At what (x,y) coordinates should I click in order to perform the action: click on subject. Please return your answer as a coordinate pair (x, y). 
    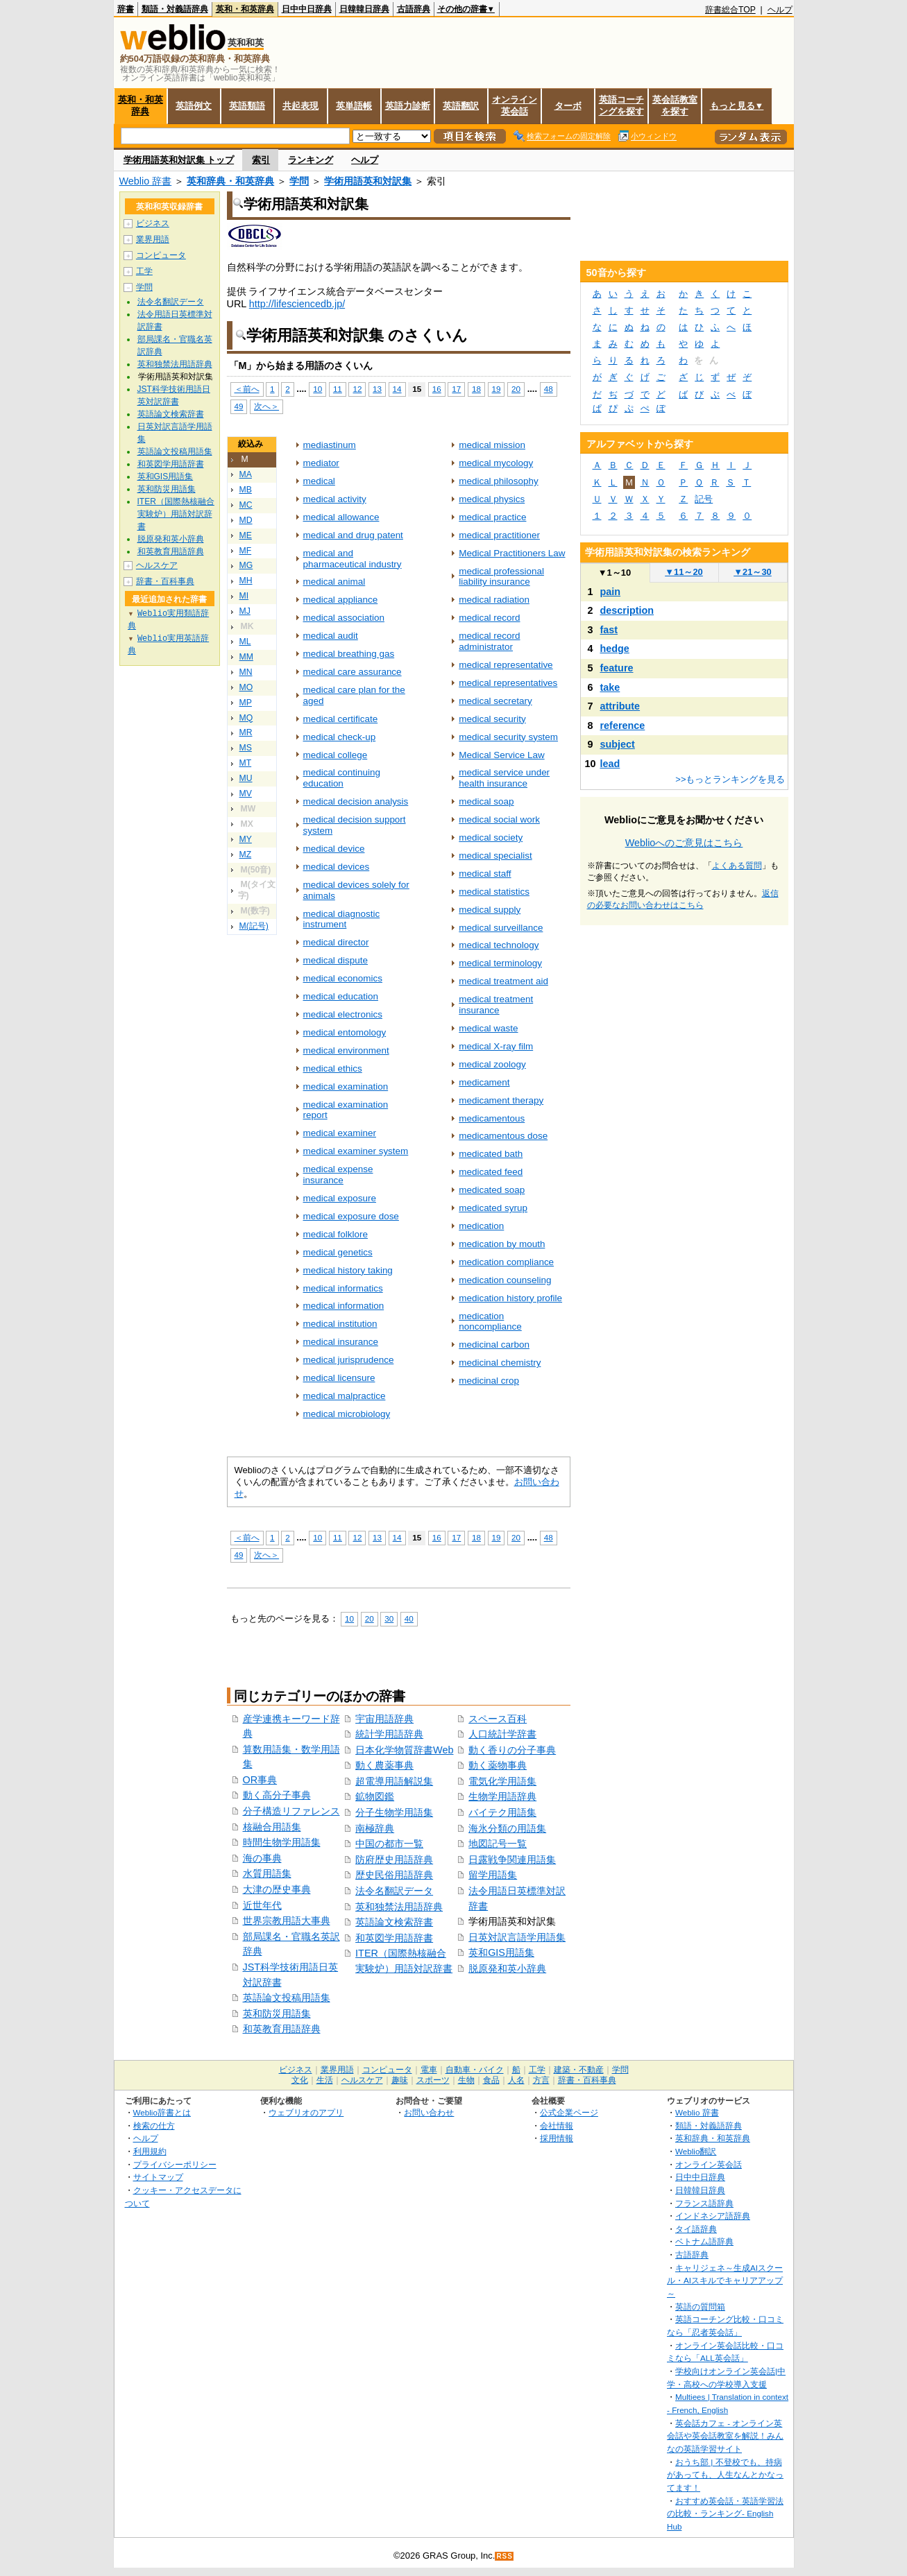
    Looking at the image, I should click on (617, 744).